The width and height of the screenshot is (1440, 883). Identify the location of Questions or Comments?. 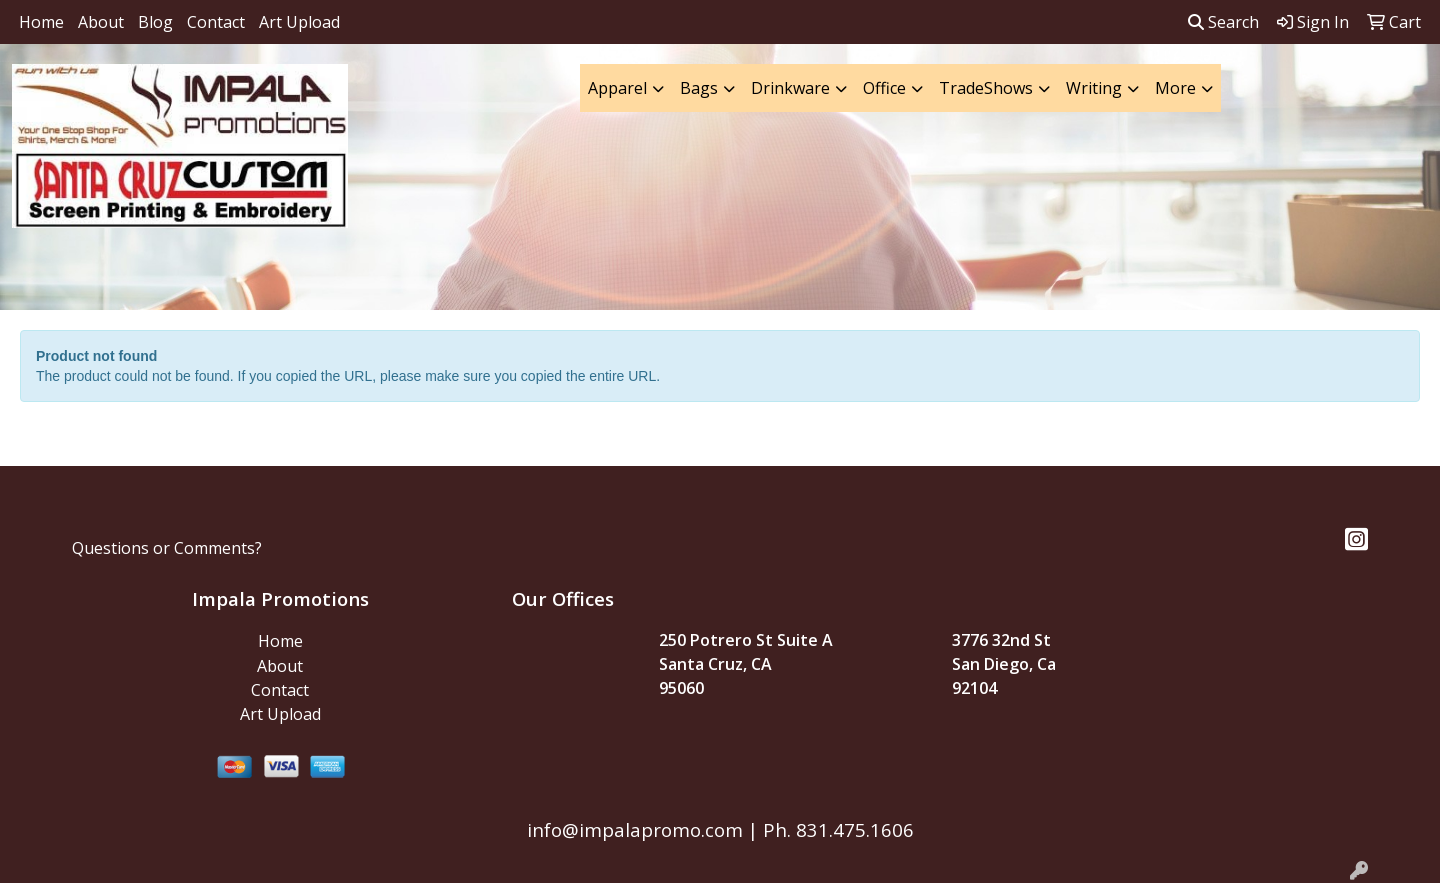
(167, 548).